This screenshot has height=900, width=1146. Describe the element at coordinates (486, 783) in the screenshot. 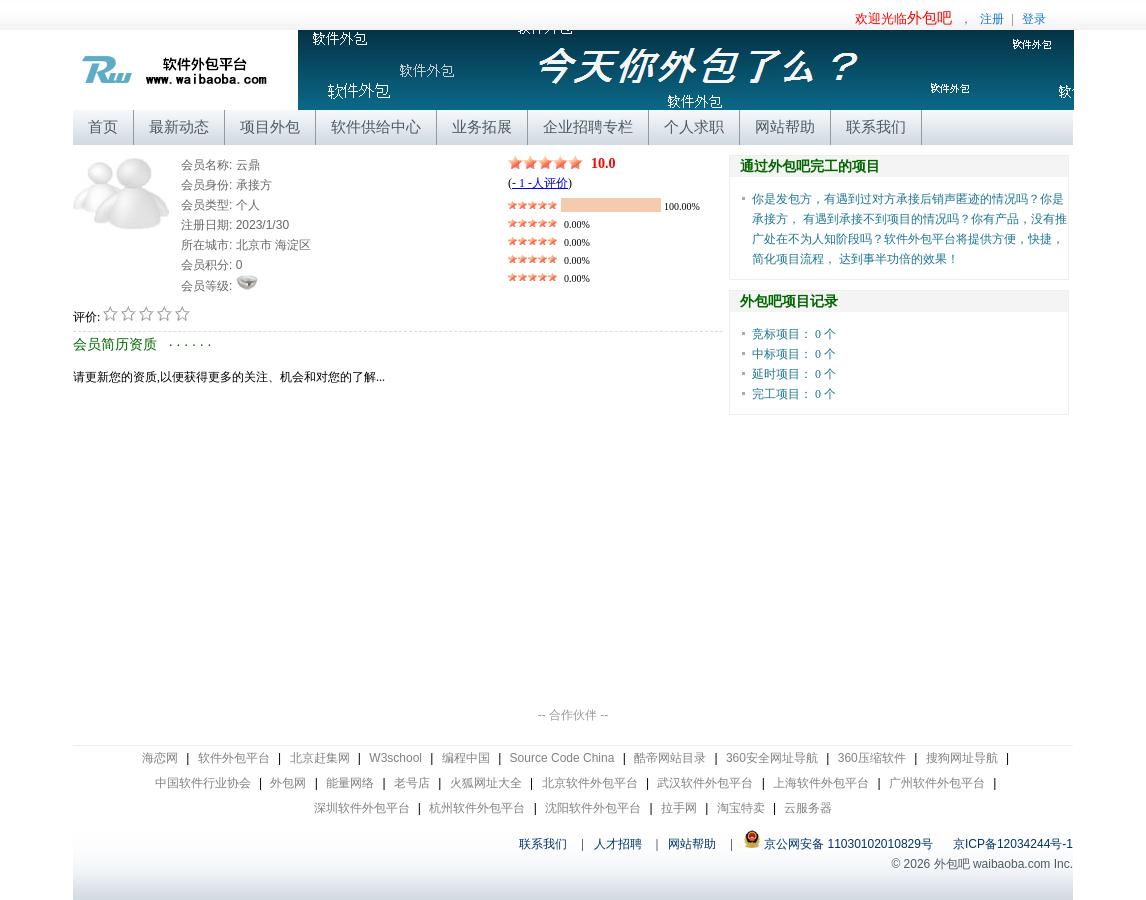

I see `火狐网址大全` at that location.